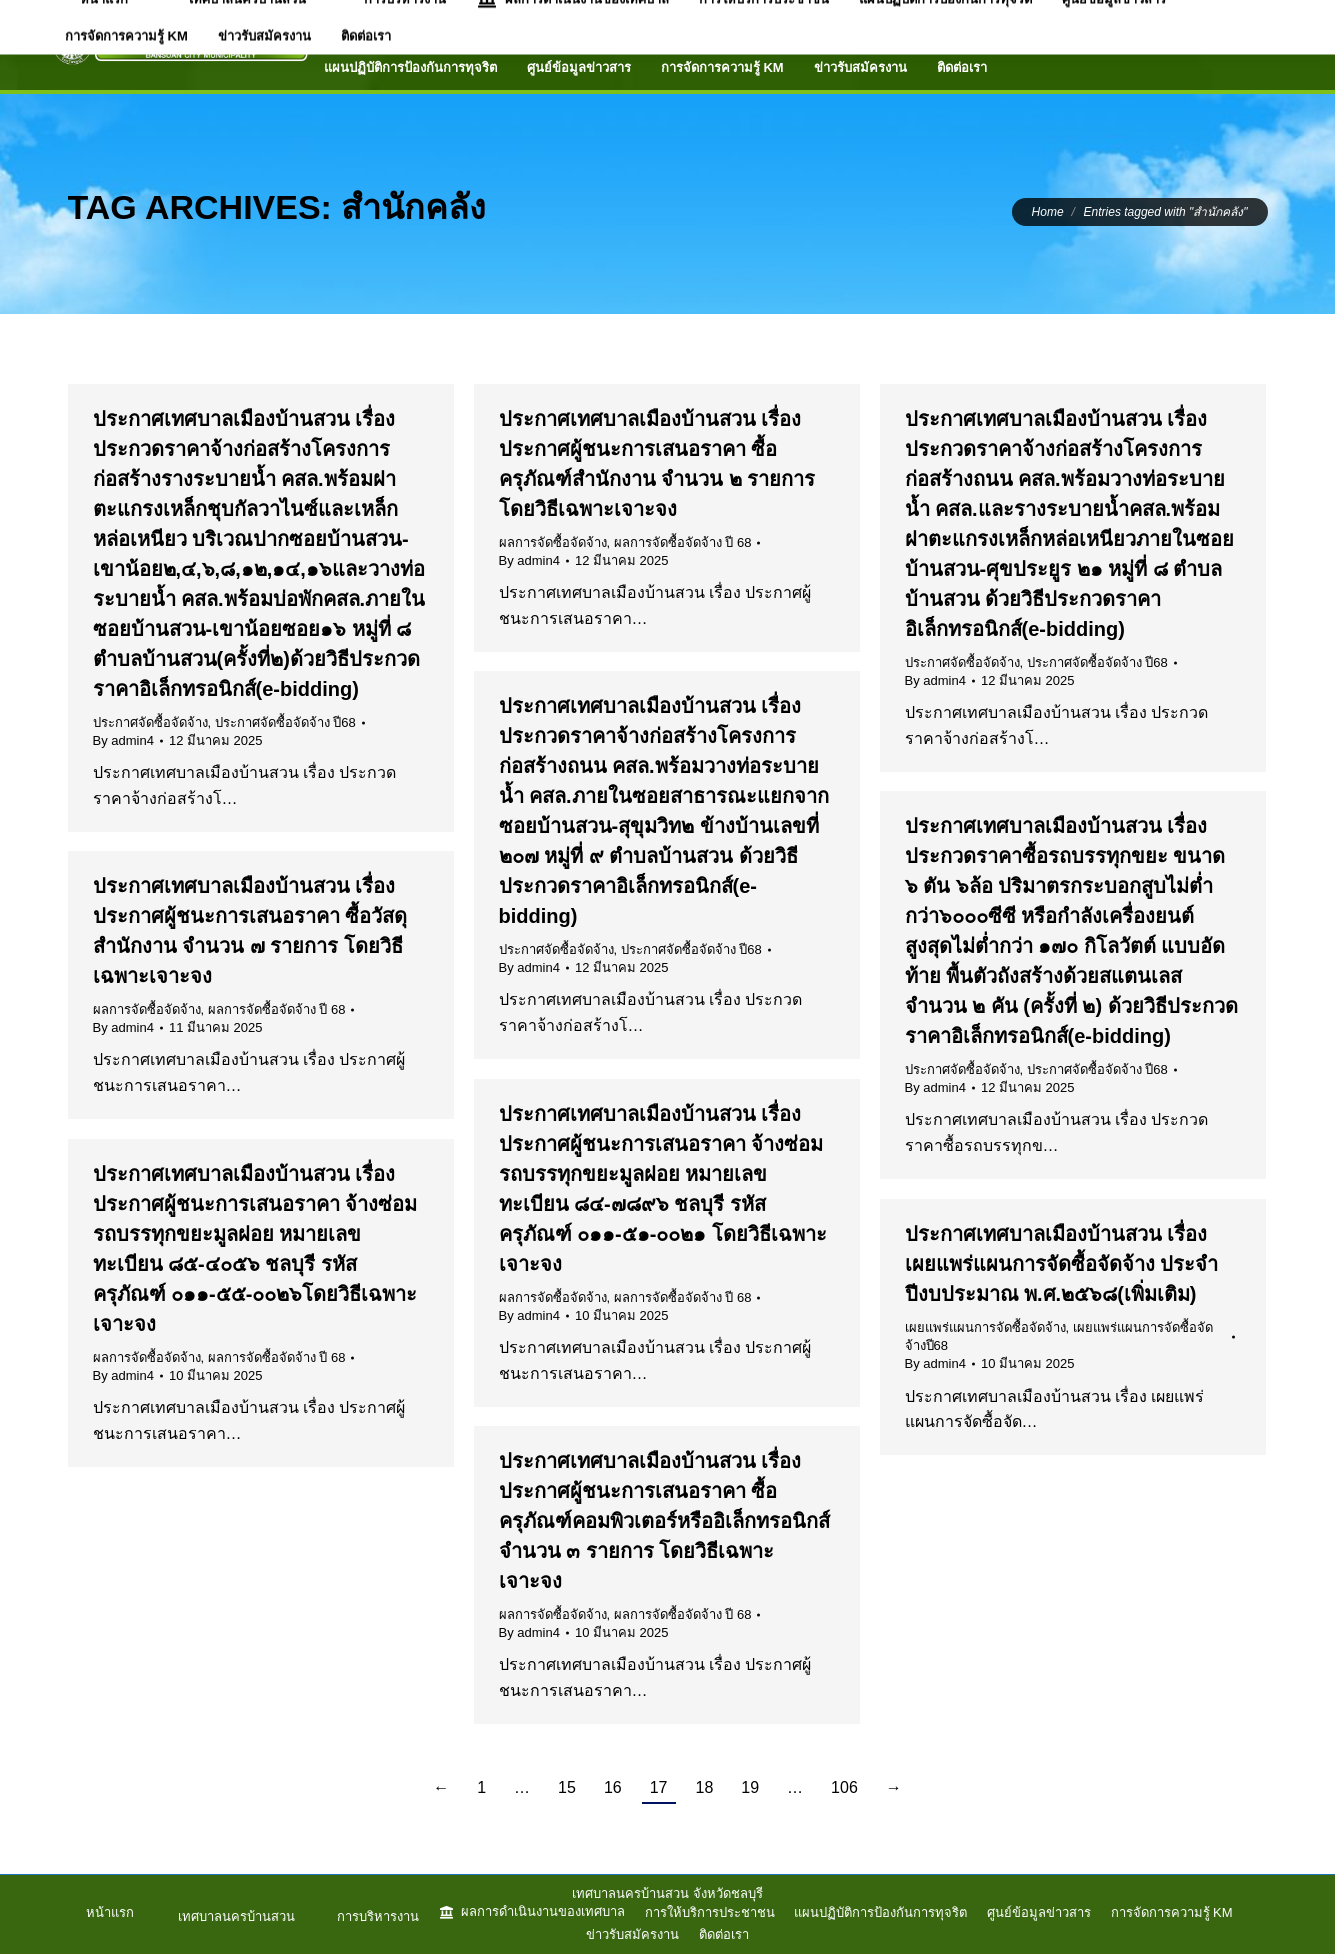 The height and width of the screenshot is (1954, 1335). What do you see at coordinates (613, 1787) in the screenshot?
I see `16` at bounding box center [613, 1787].